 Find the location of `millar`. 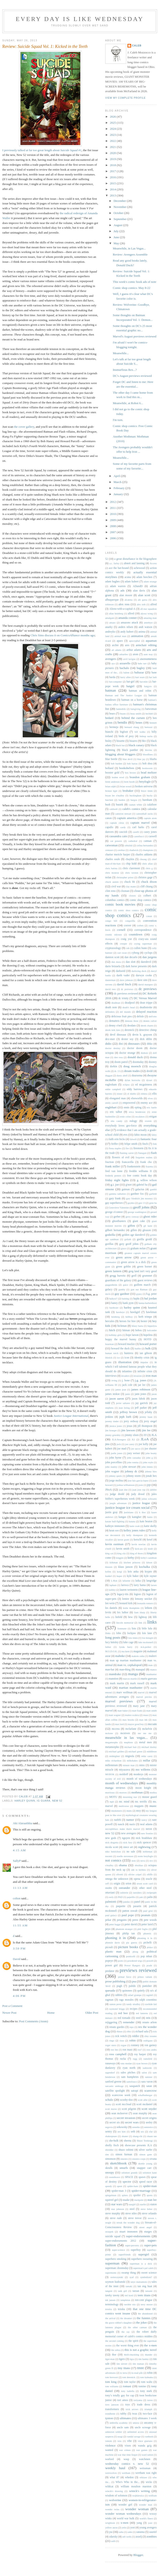

millar is located at coordinates (146, 1760).